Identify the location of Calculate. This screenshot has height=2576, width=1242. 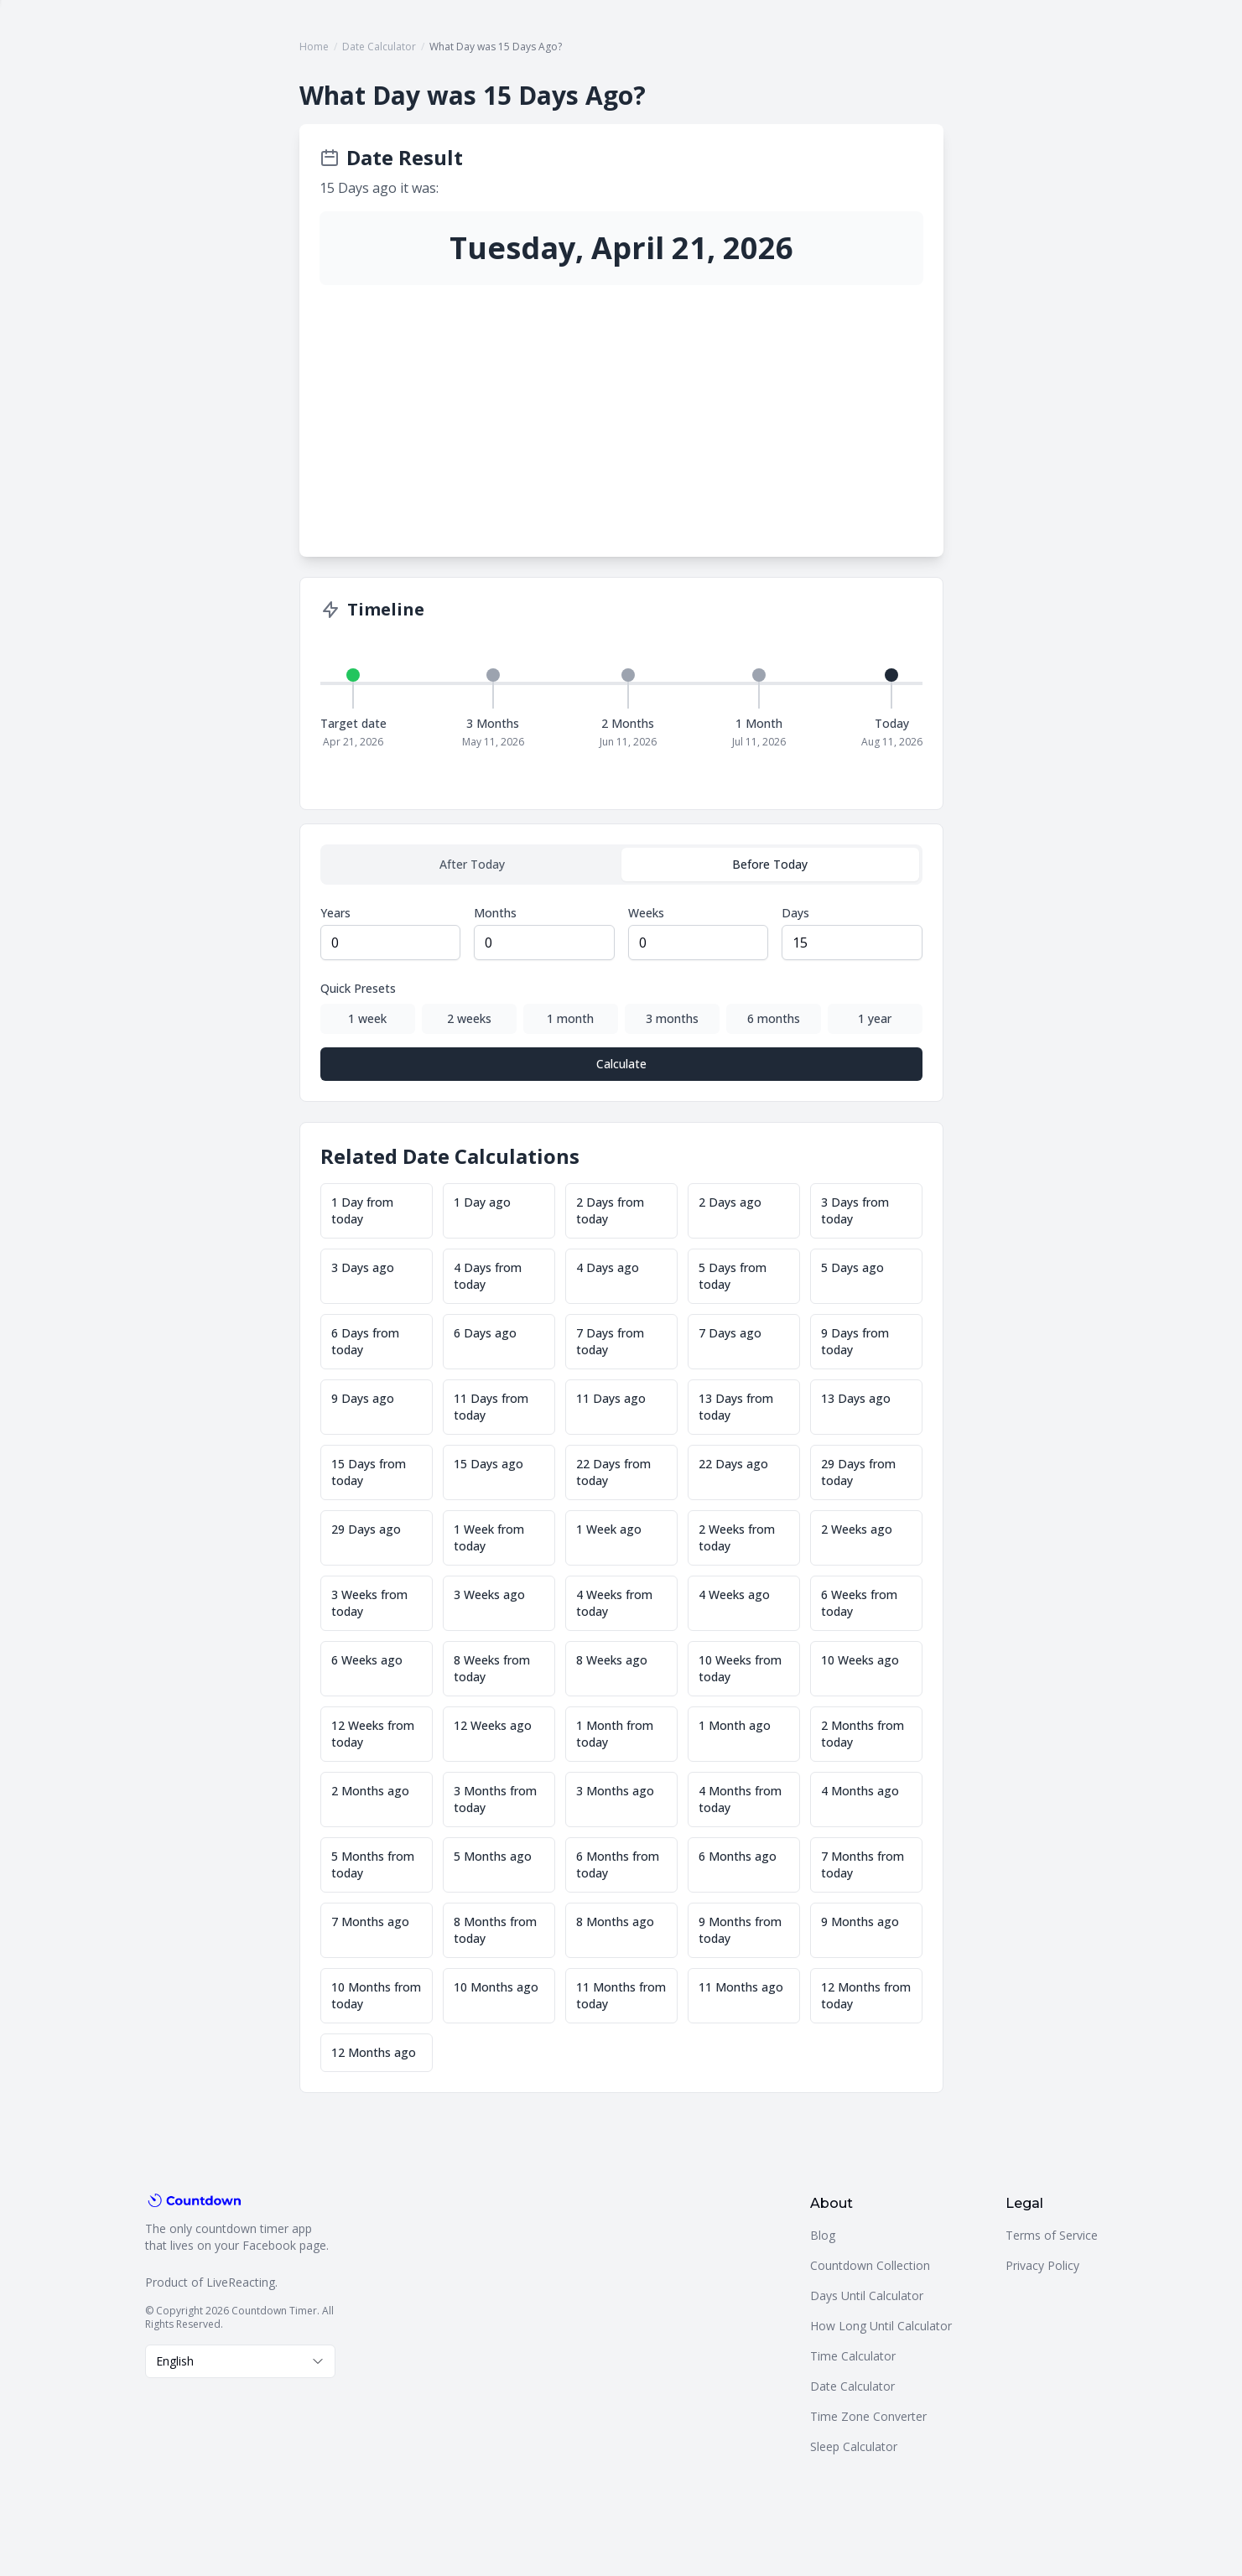
(621, 1064).